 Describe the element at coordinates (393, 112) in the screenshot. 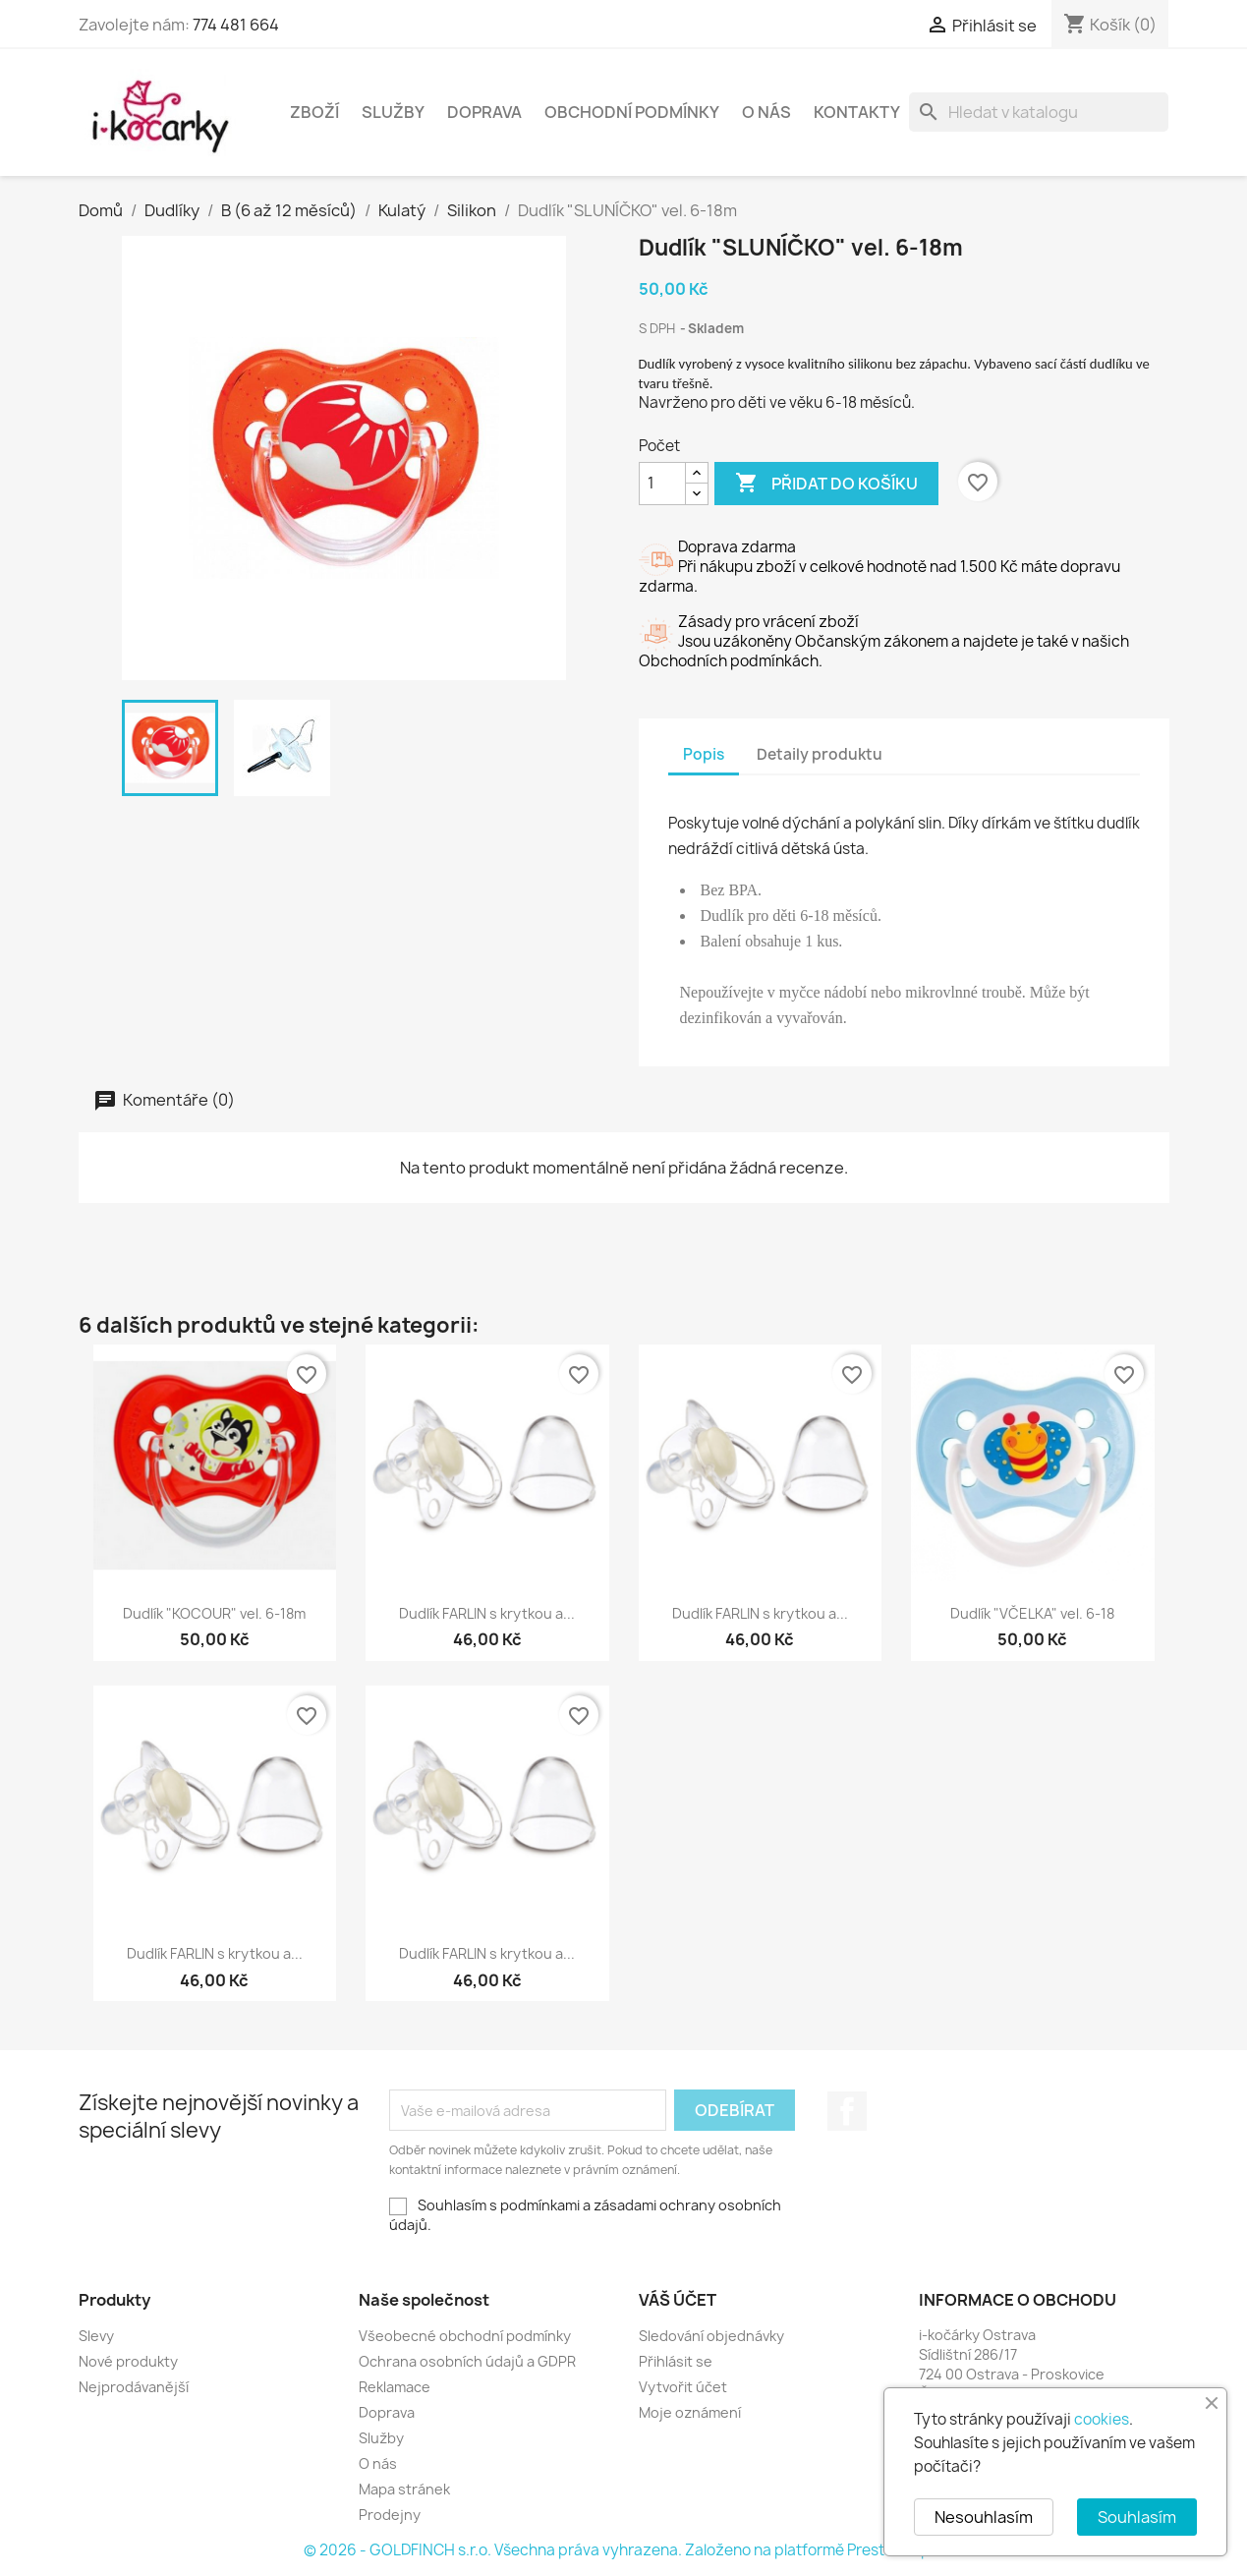

I see `Služby` at that location.